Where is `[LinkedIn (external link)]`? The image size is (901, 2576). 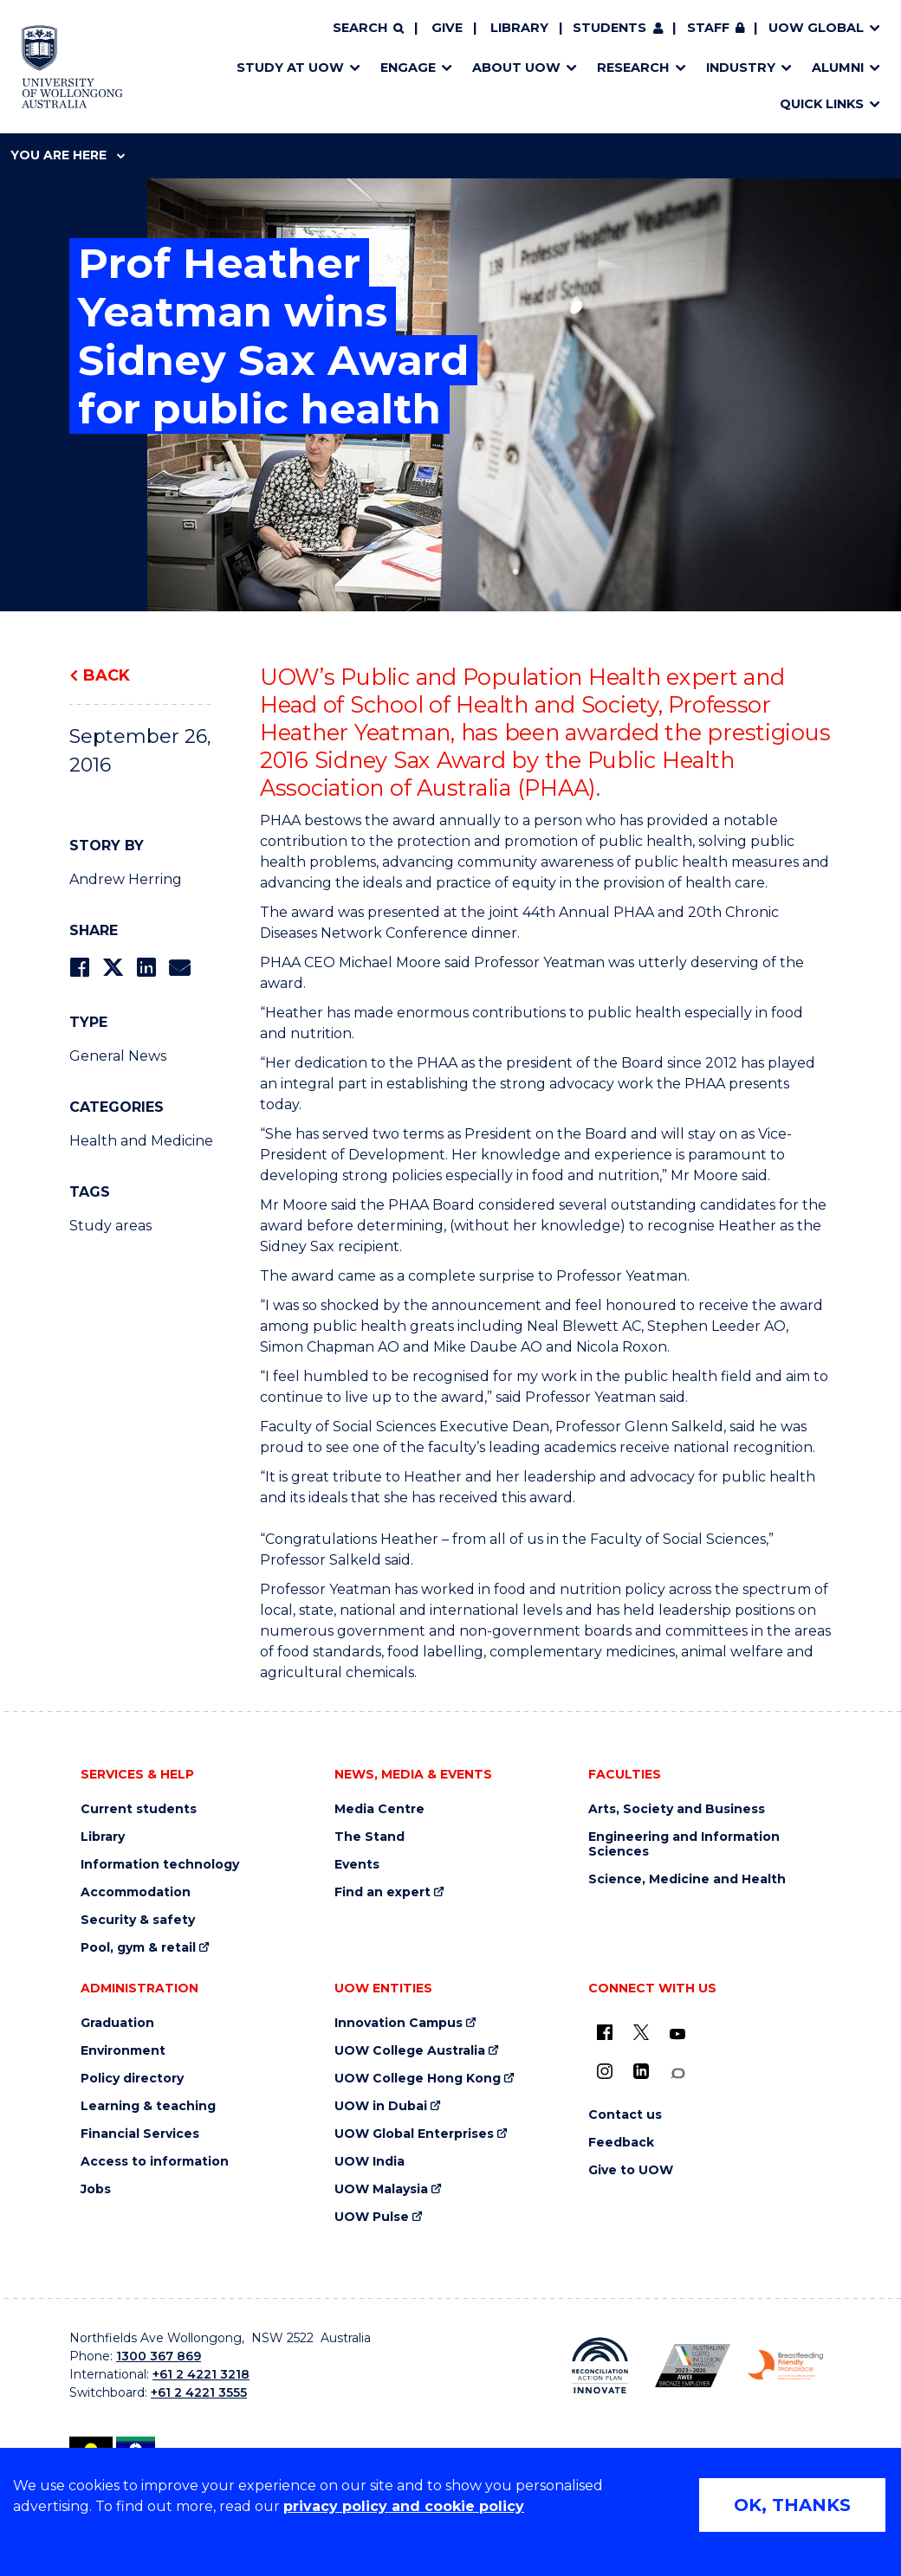 [LinkedIn (external link)] is located at coordinates (641, 2071).